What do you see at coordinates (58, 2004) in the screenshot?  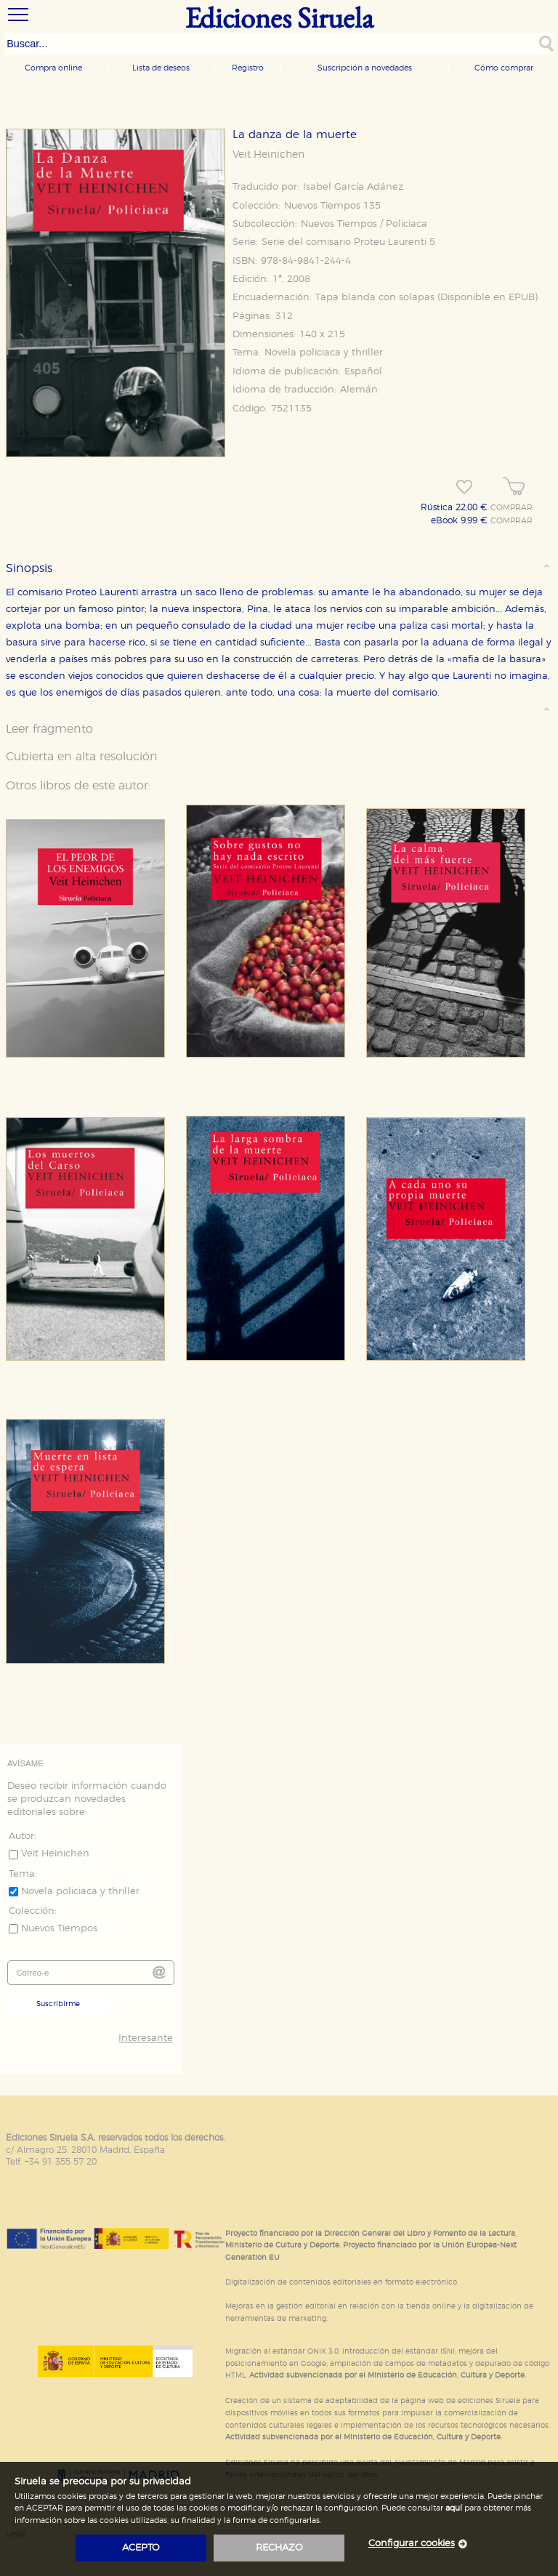 I see `Suscribirme` at bounding box center [58, 2004].